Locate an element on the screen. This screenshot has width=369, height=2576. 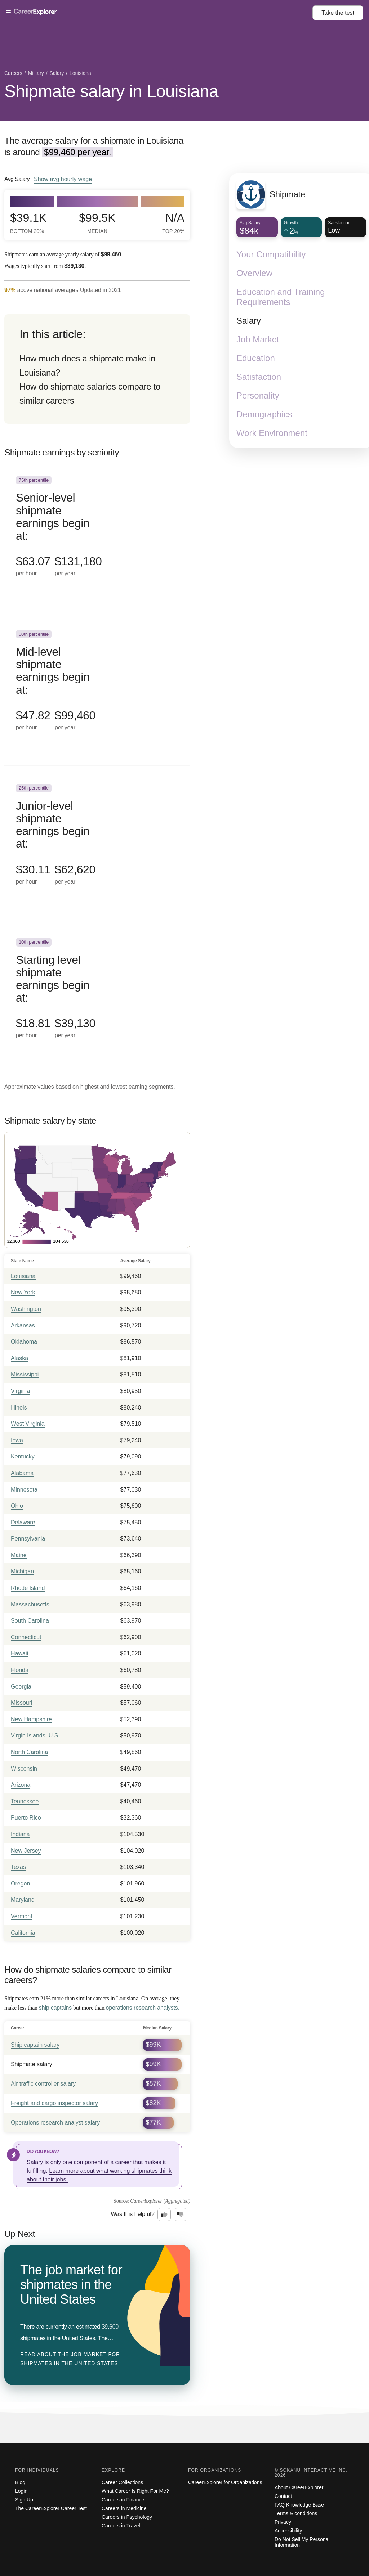
Vermont is located at coordinates (21, 1916).